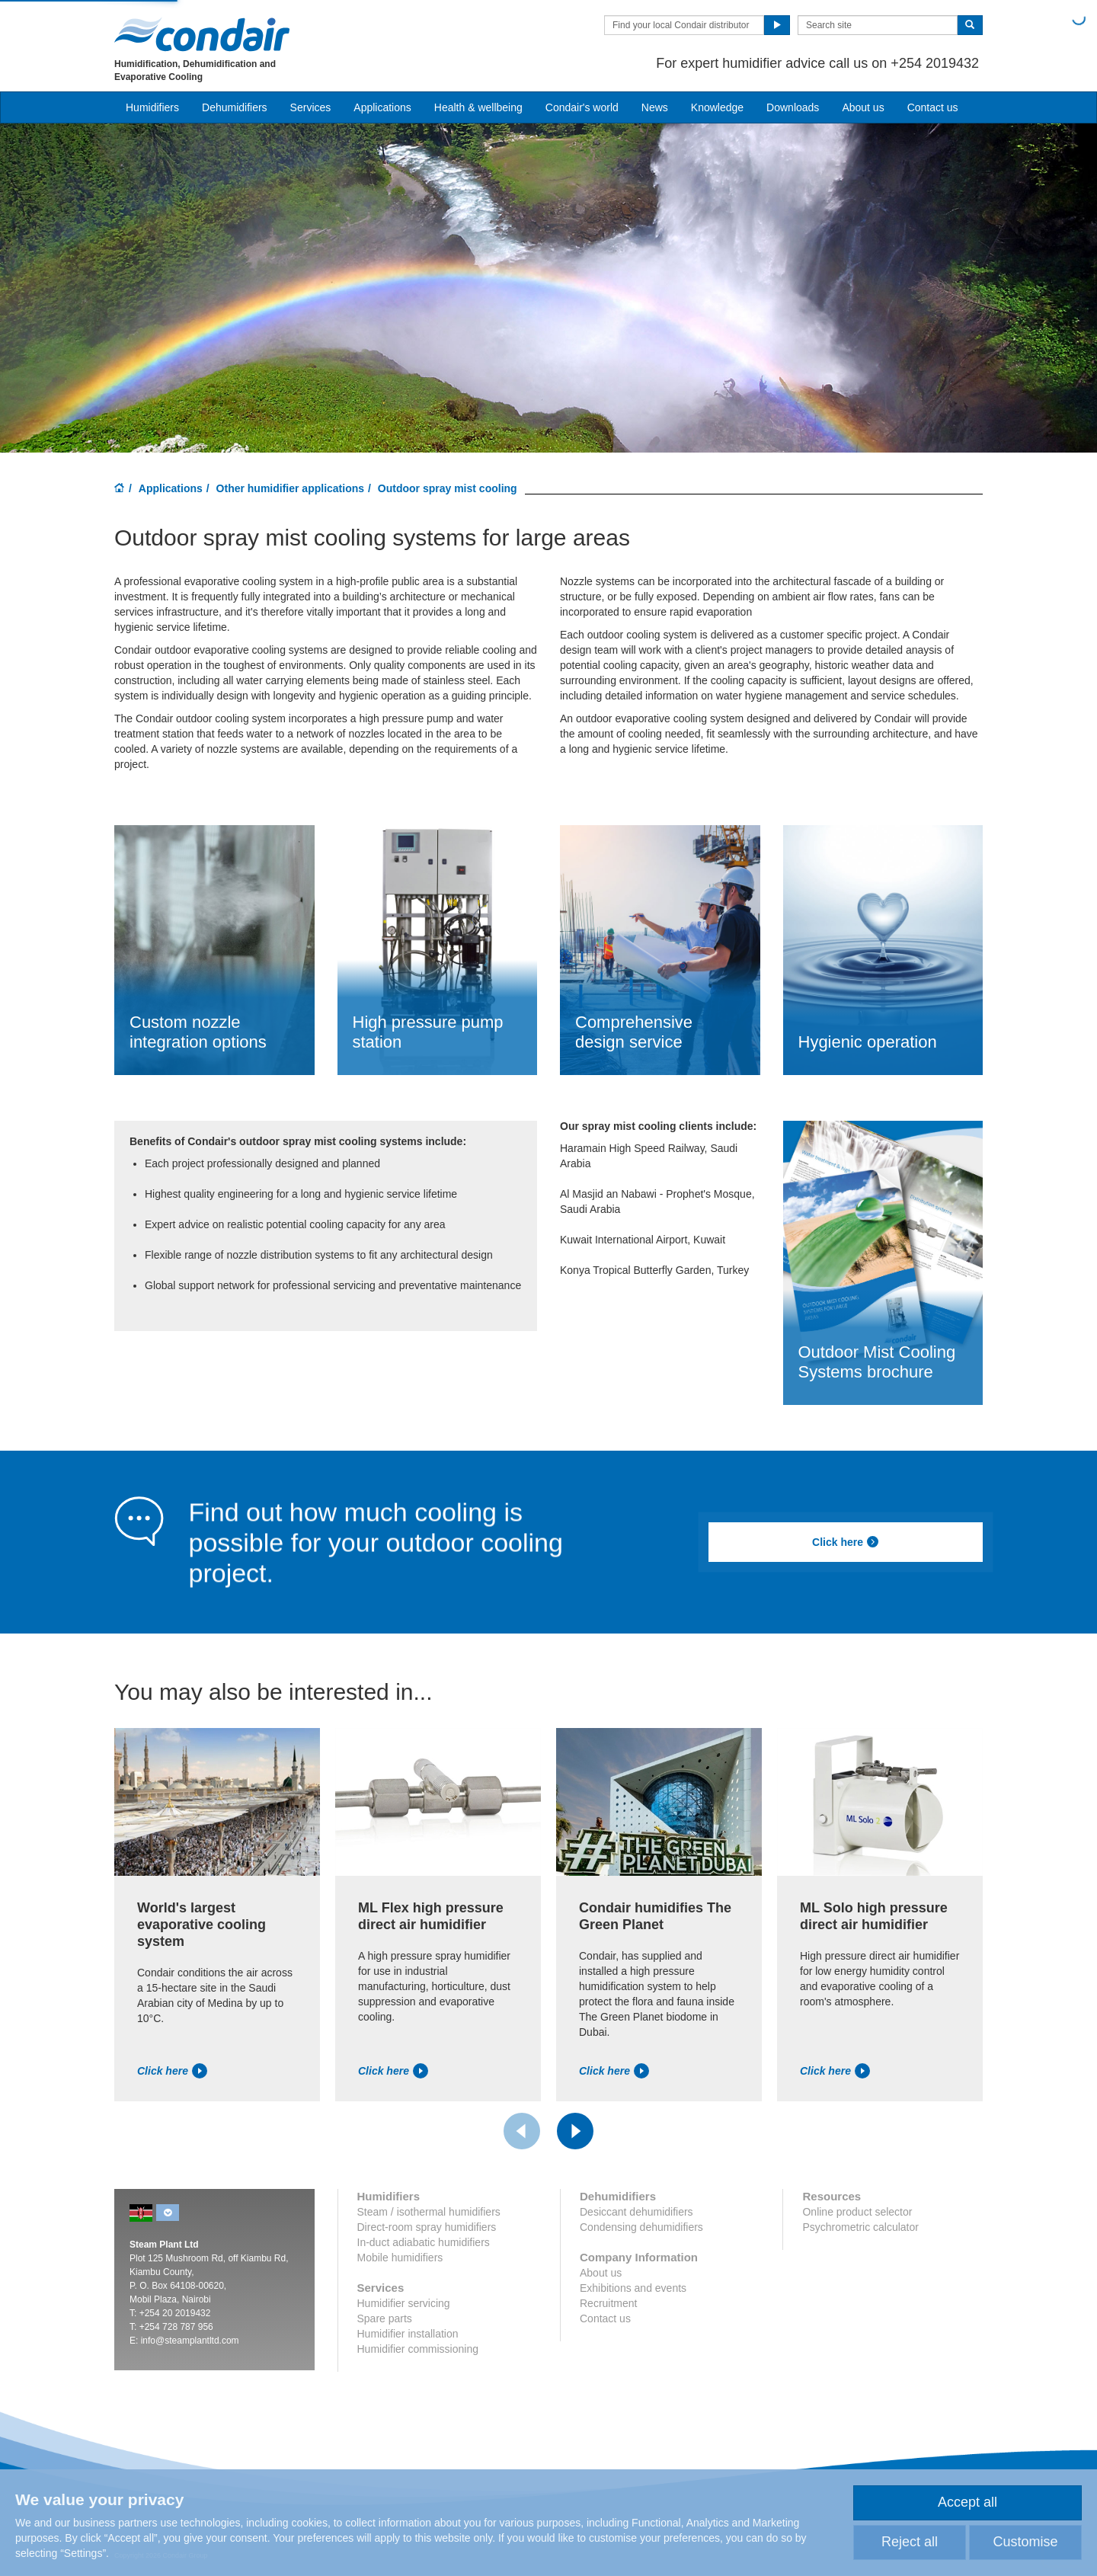  I want to click on Knowledge [button], so click(717, 107).